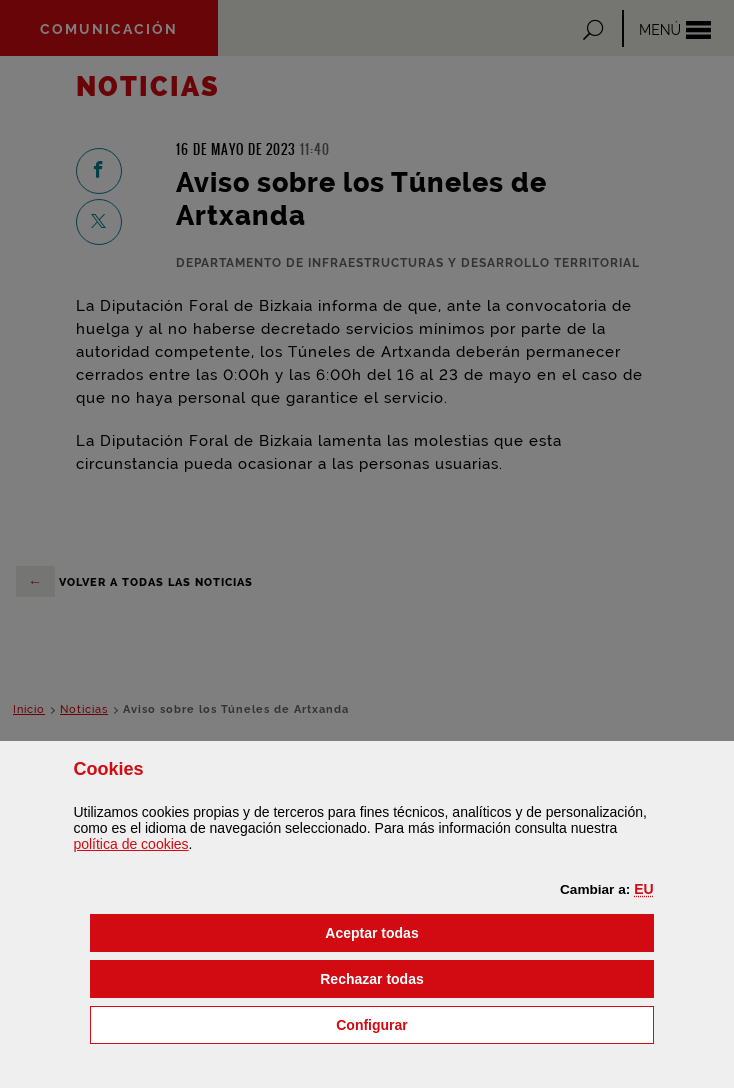  Describe the element at coordinates (643, 889) in the screenshot. I see `[button]` at that location.